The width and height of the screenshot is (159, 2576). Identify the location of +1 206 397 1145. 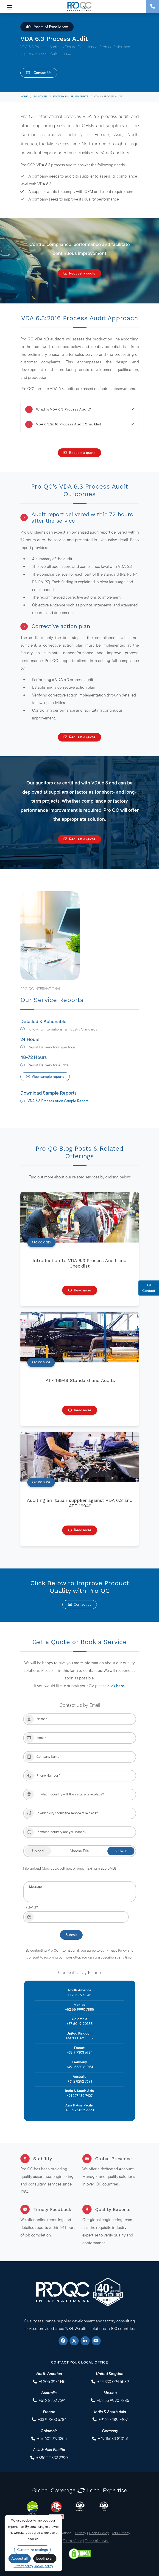
(79, 1995).